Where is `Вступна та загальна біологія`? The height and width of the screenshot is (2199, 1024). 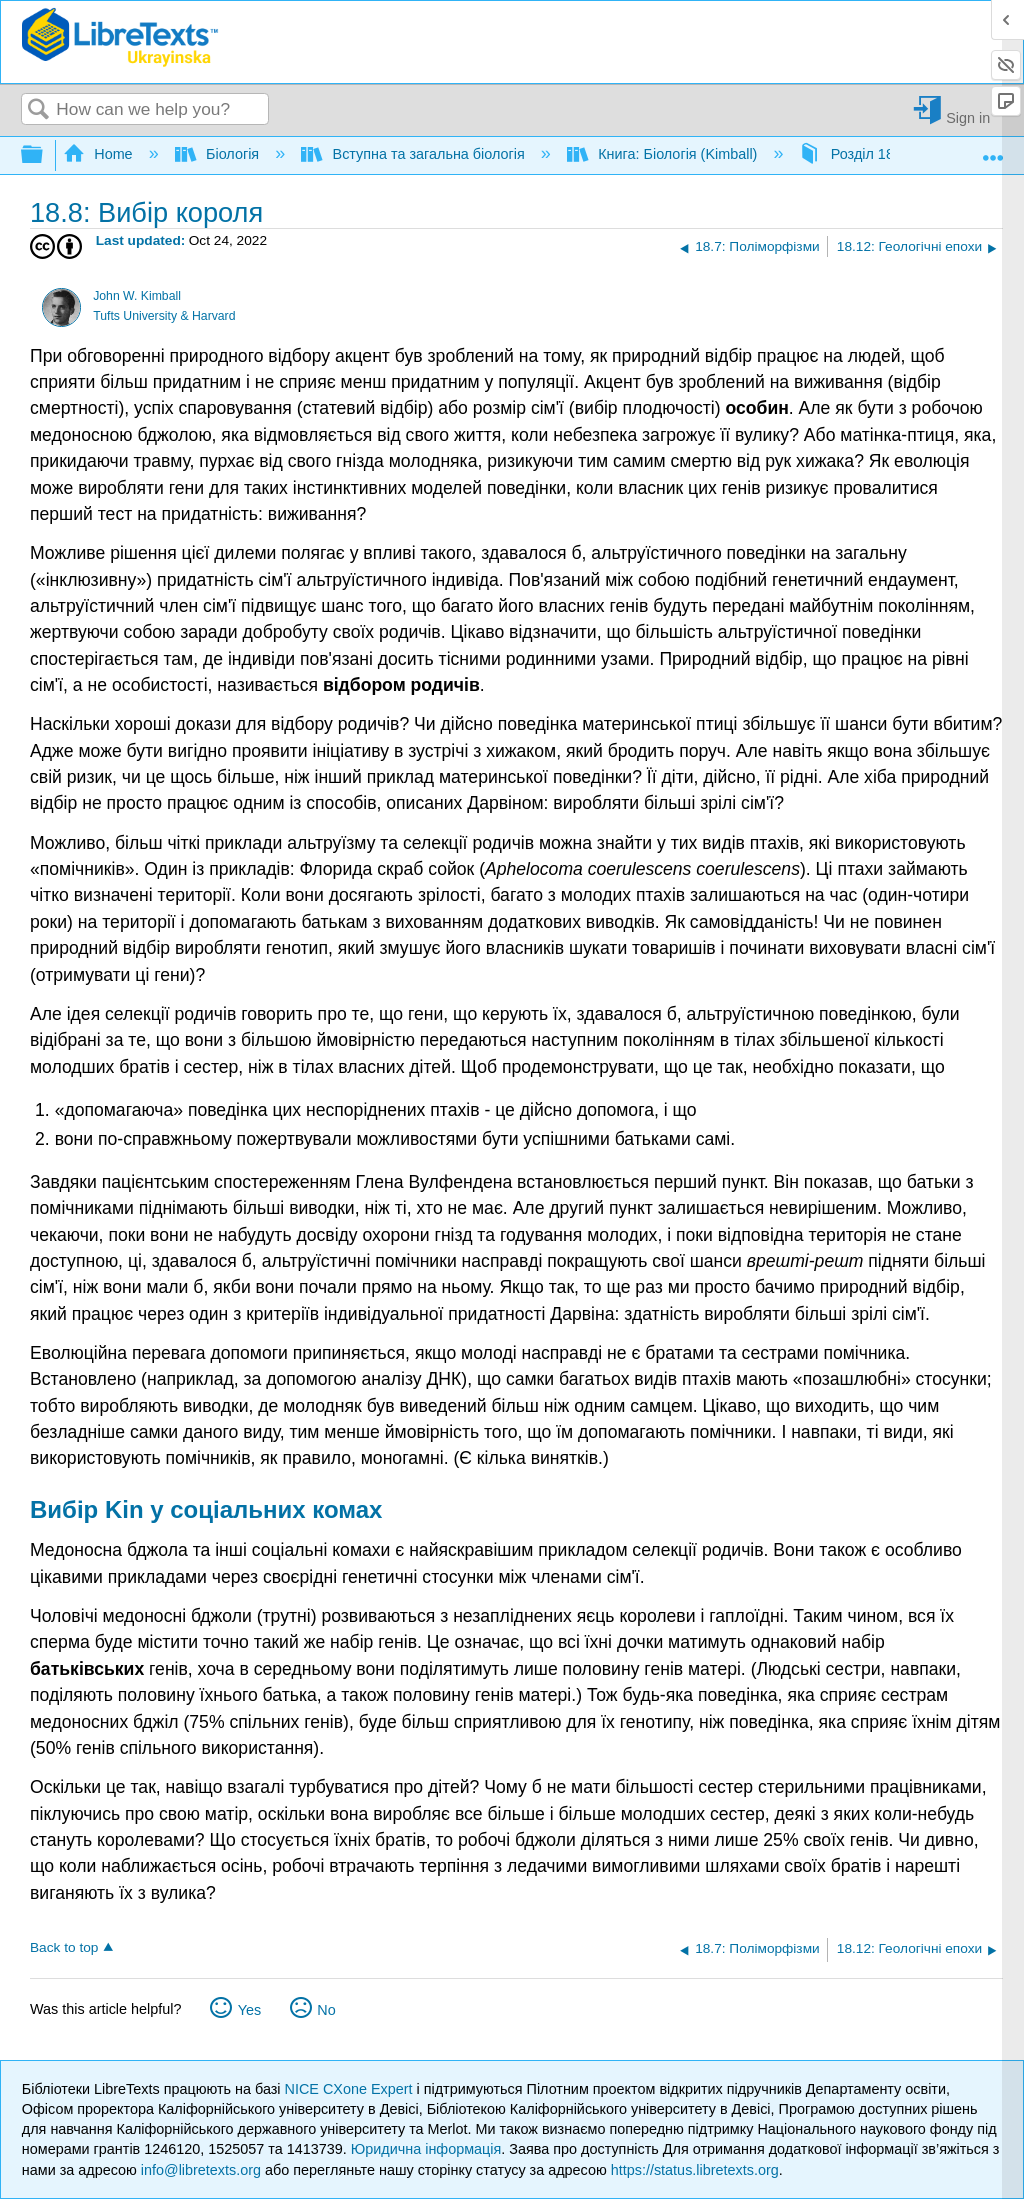
Вступна та загальна біологія is located at coordinates (415, 154).